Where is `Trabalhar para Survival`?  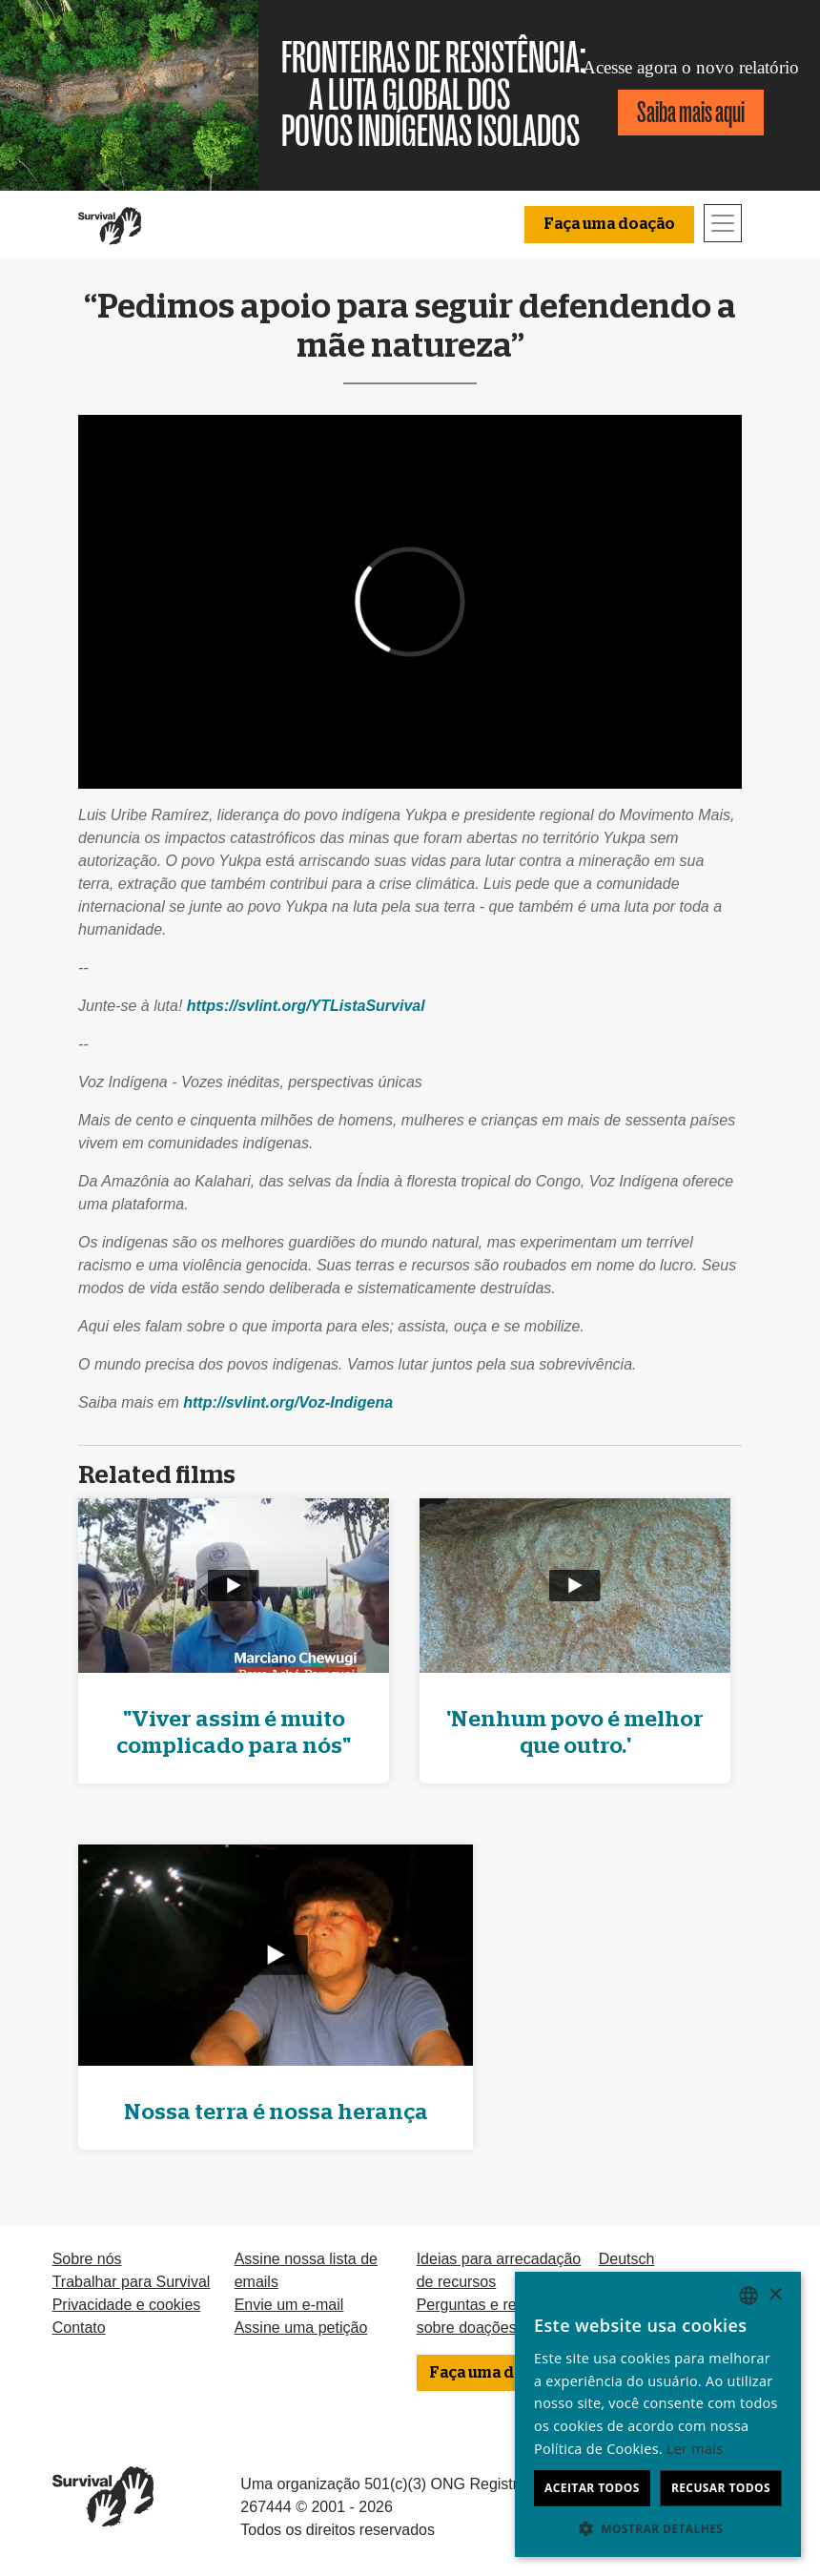
Trabalhar para Survival is located at coordinates (131, 2282).